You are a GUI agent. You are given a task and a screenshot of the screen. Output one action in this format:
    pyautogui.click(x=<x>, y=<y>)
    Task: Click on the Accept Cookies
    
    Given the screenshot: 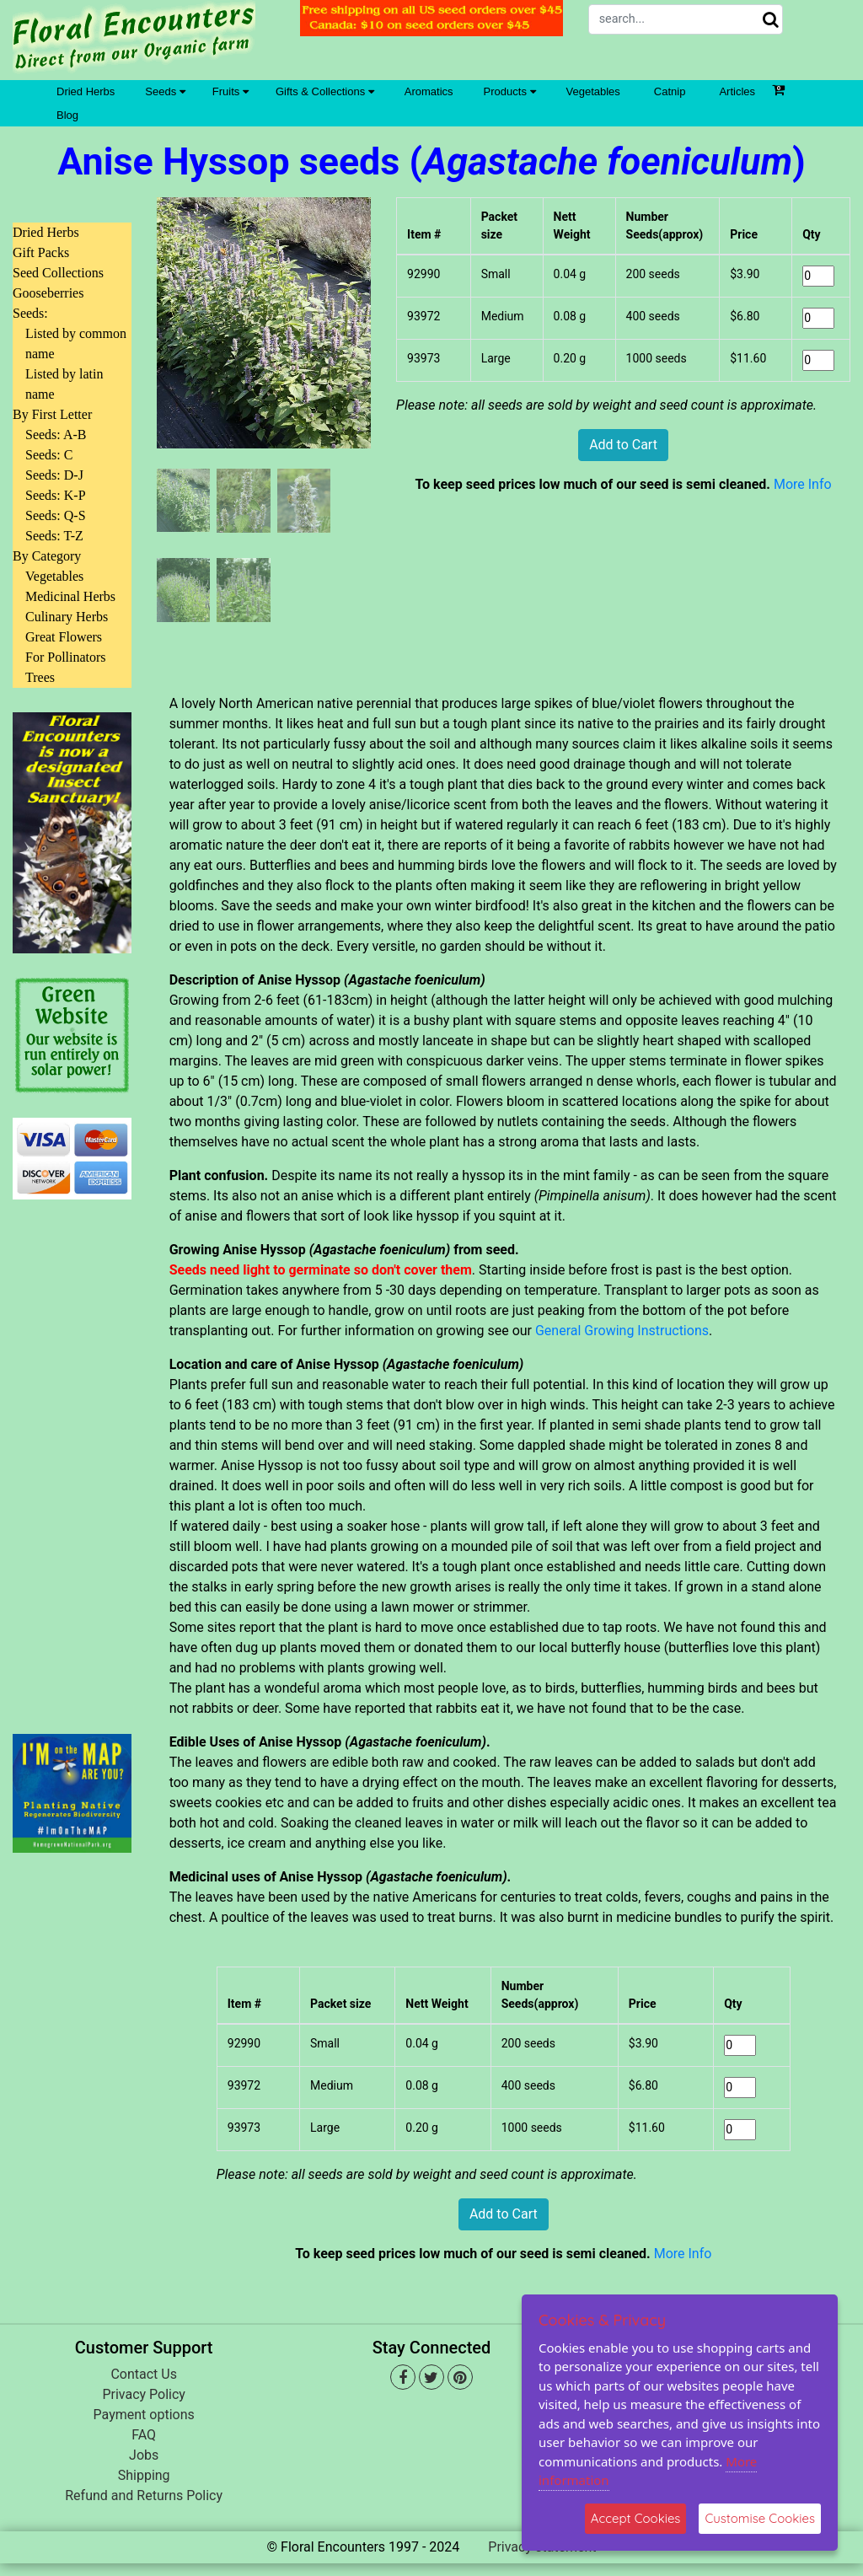 What is the action you would take?
    pyautogui.click(x=636, y=2518)
    